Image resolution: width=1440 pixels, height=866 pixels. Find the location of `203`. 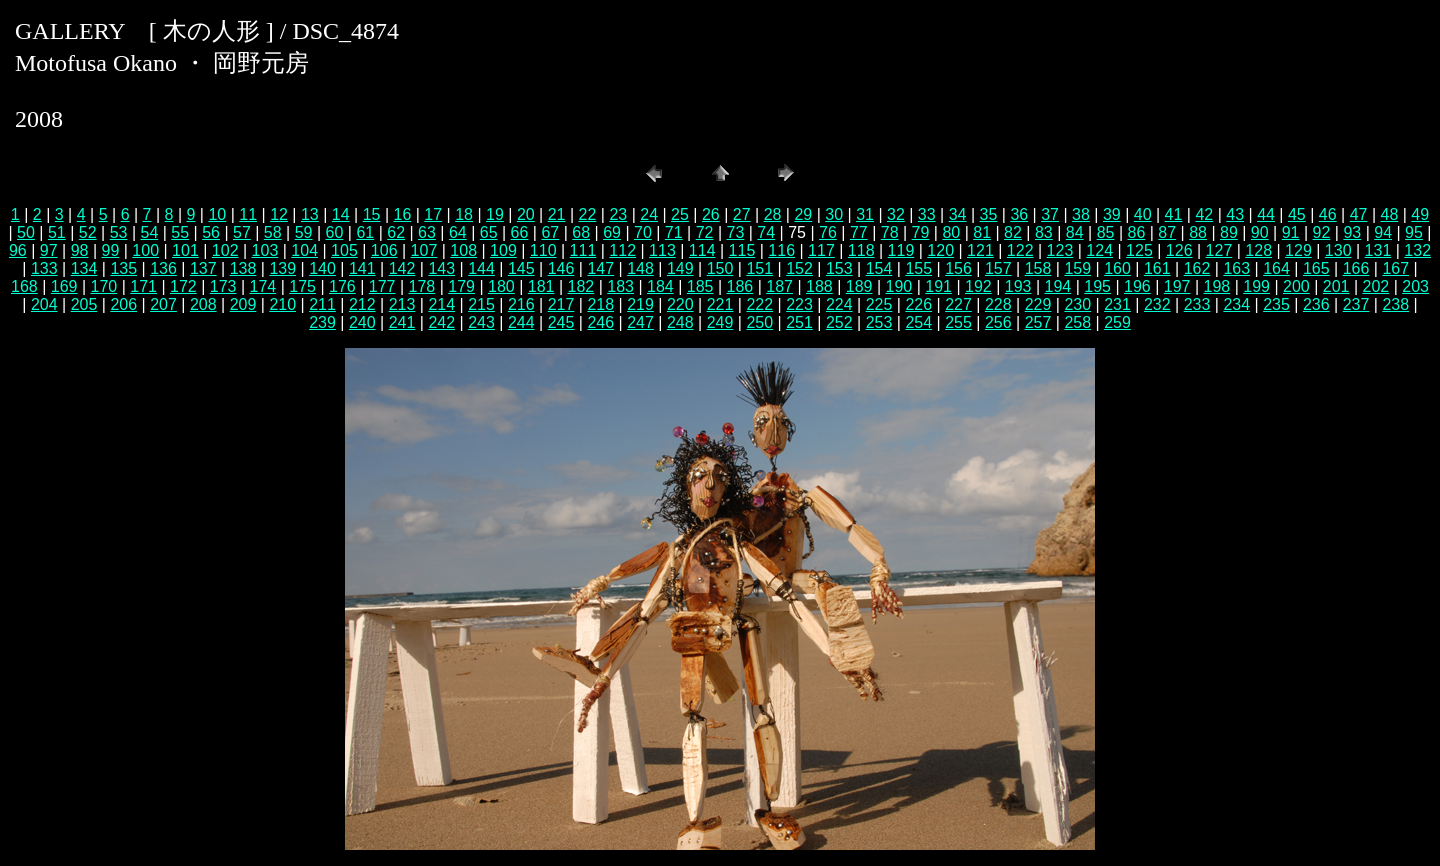

203 is located at coordinates (1415, 286).